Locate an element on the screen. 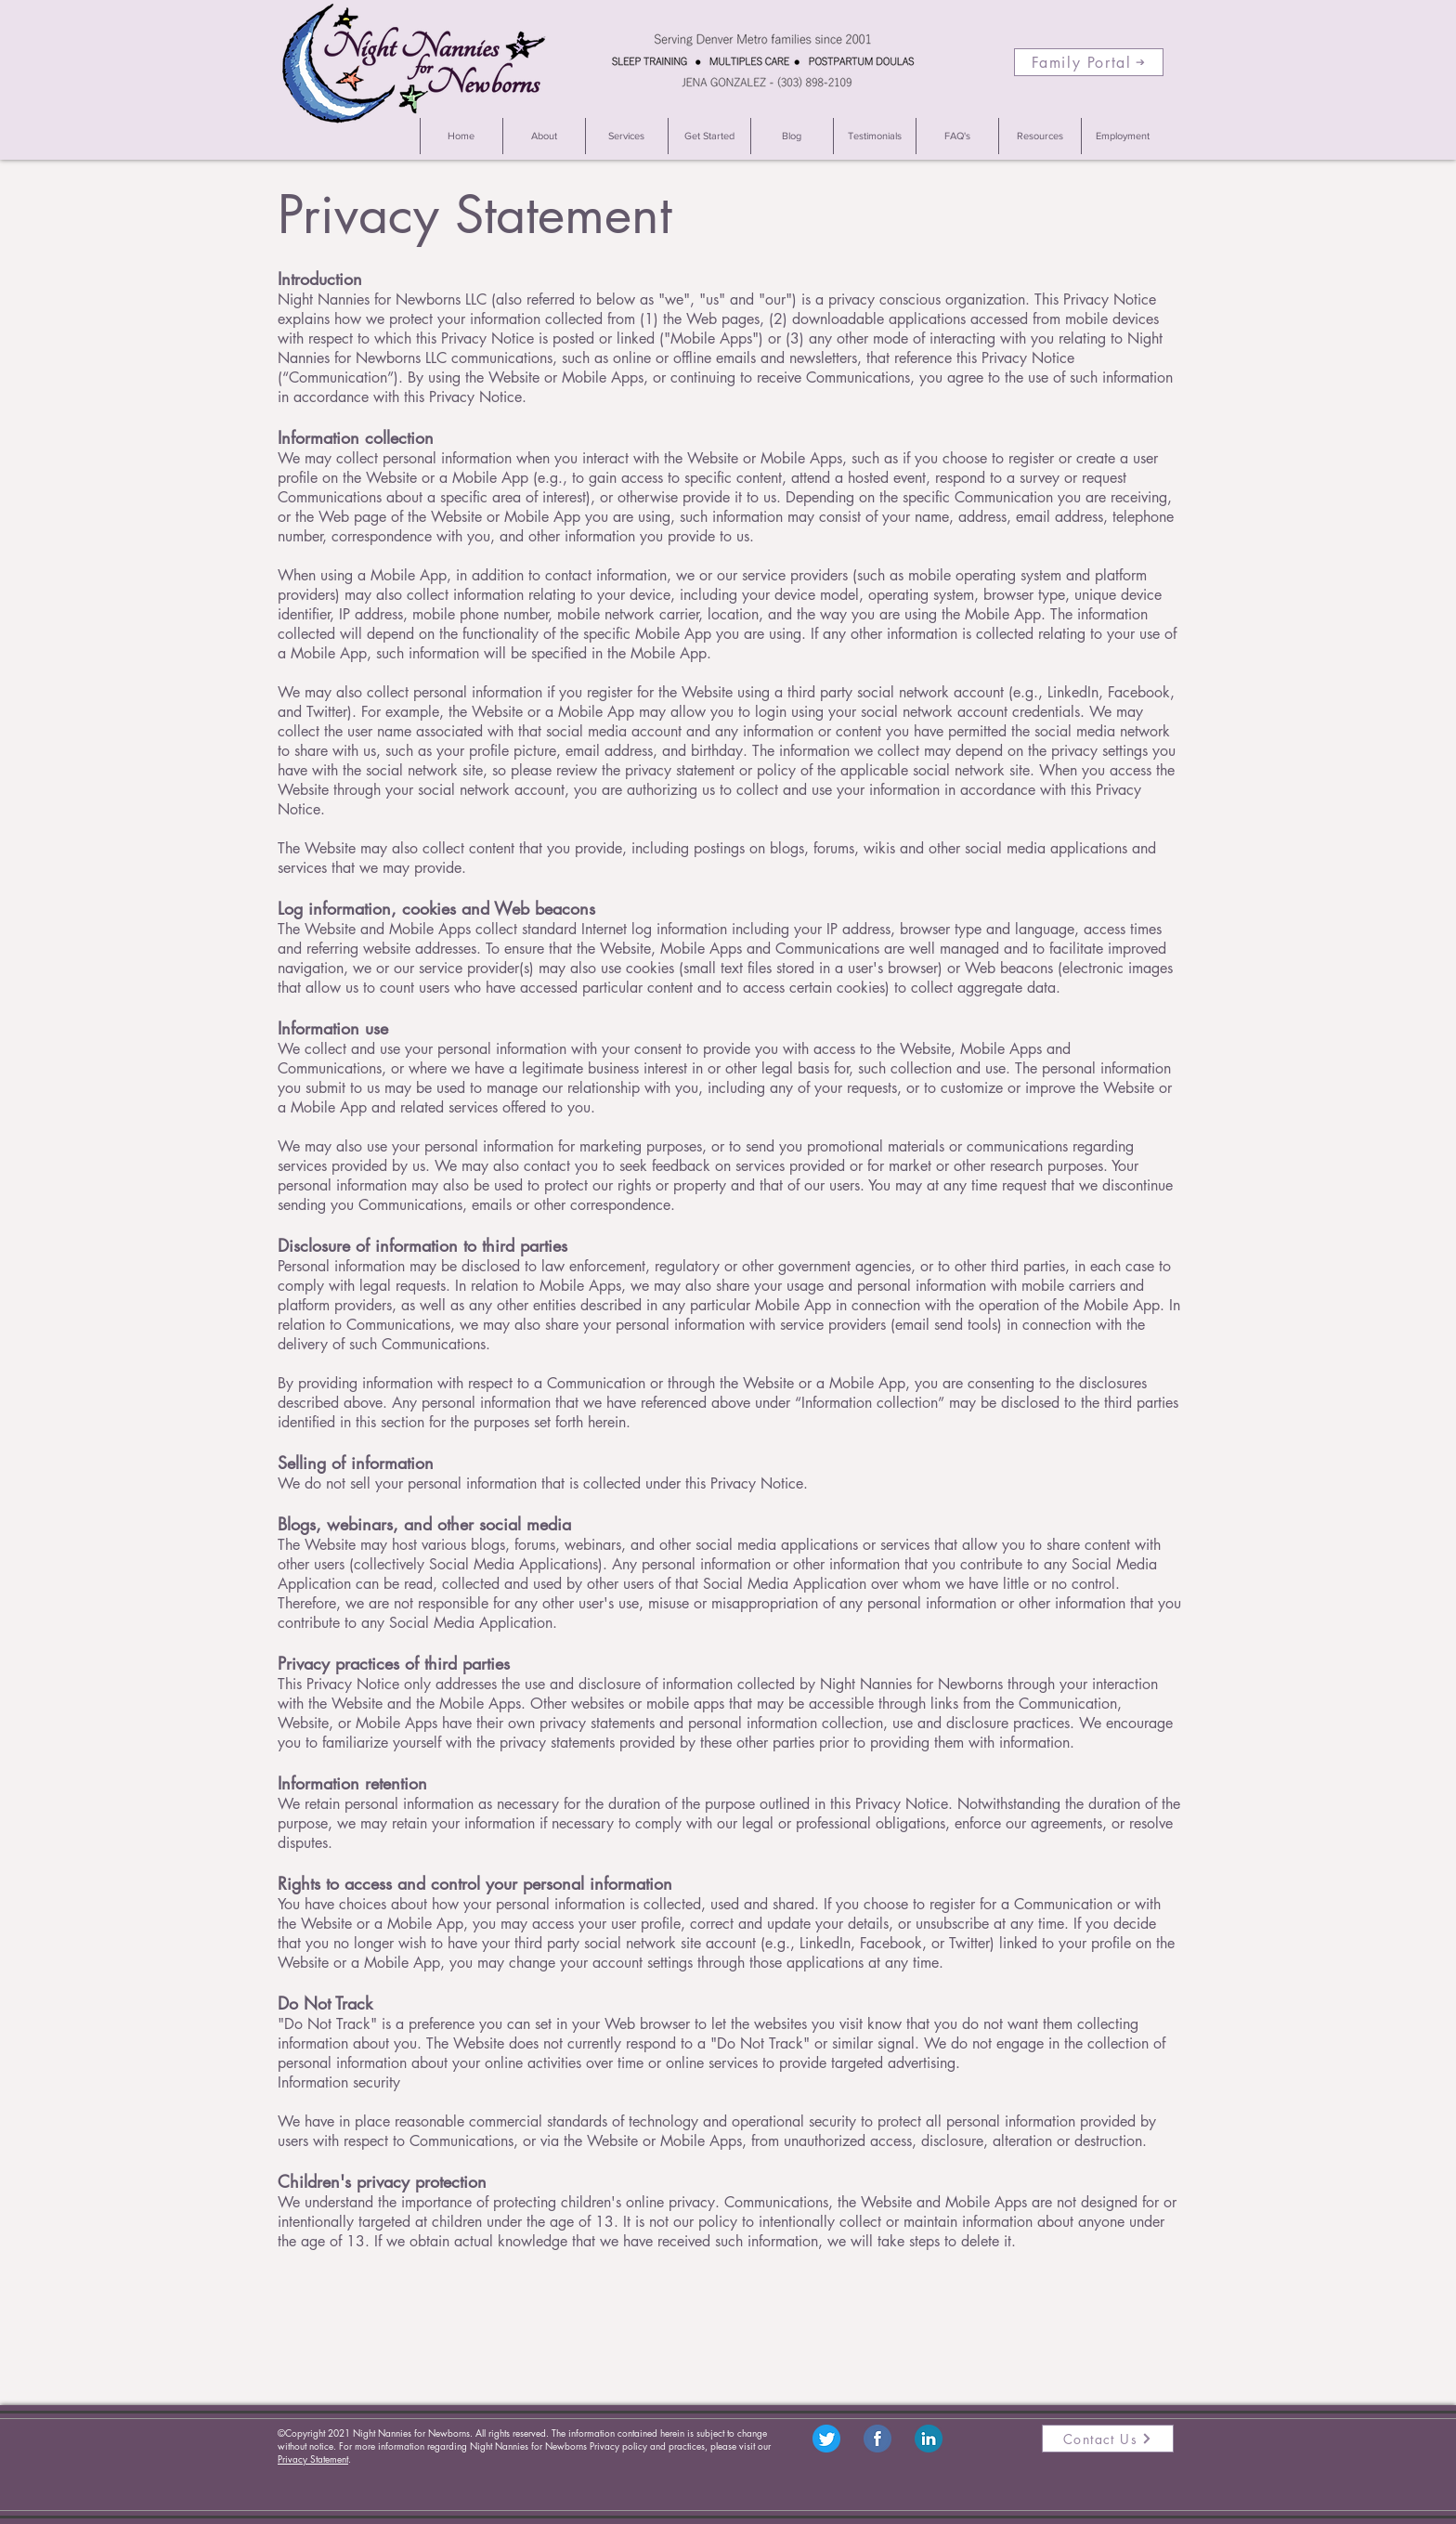 This screenshot has height=2524, width=1456. [Contact Us] is located at coordinates (1108, 2438).